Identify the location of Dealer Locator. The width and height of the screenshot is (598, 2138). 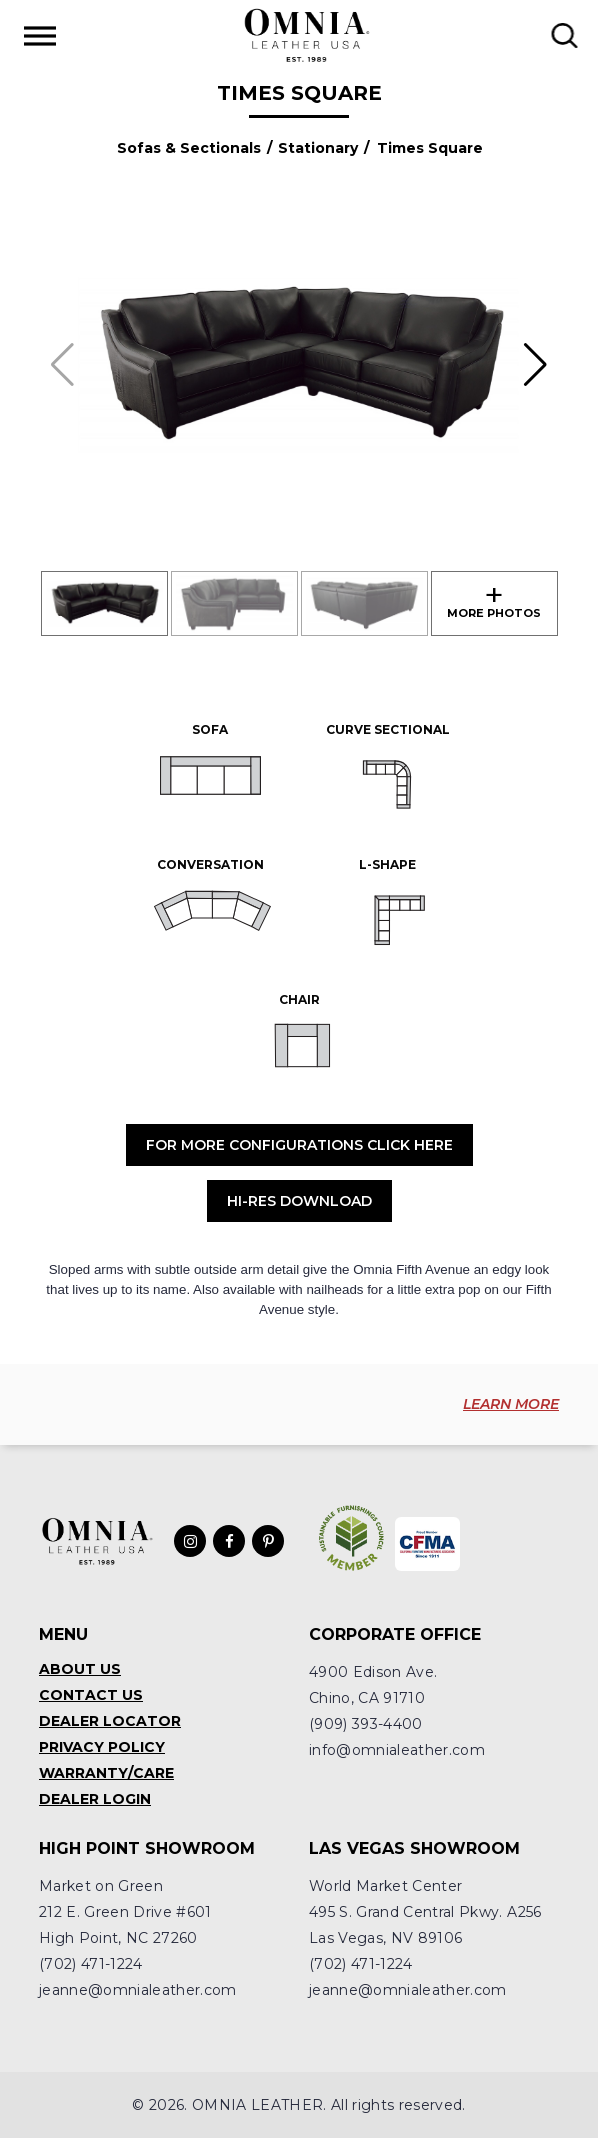
(110, 1721).